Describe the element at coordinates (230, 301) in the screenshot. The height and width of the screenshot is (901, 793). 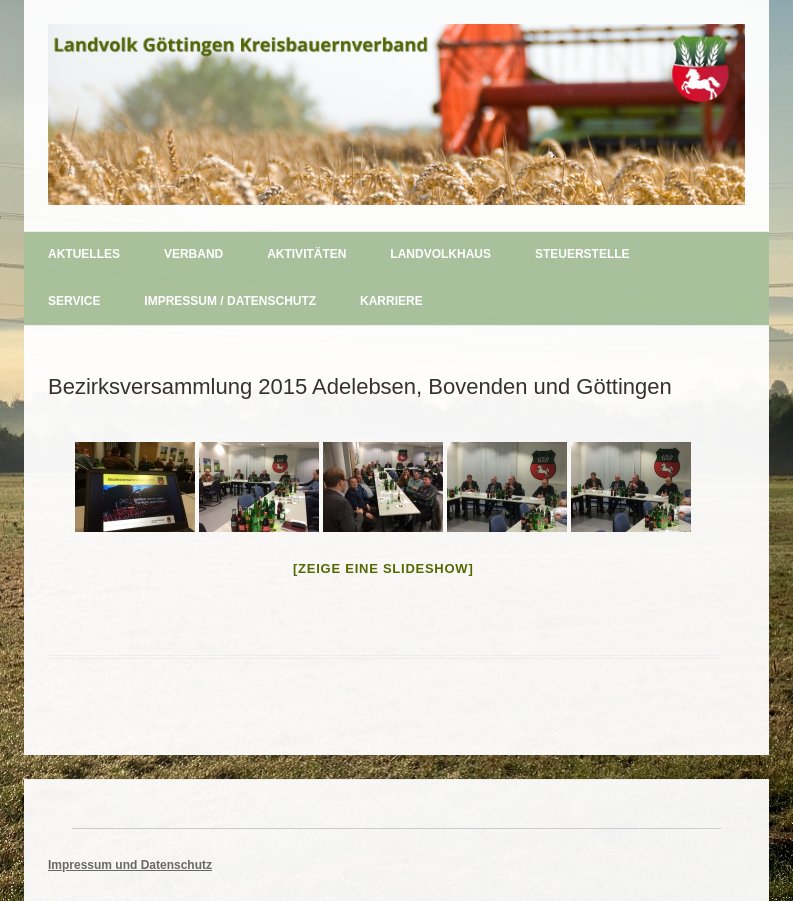
I see `Impressum / Datenschutz` at that location.